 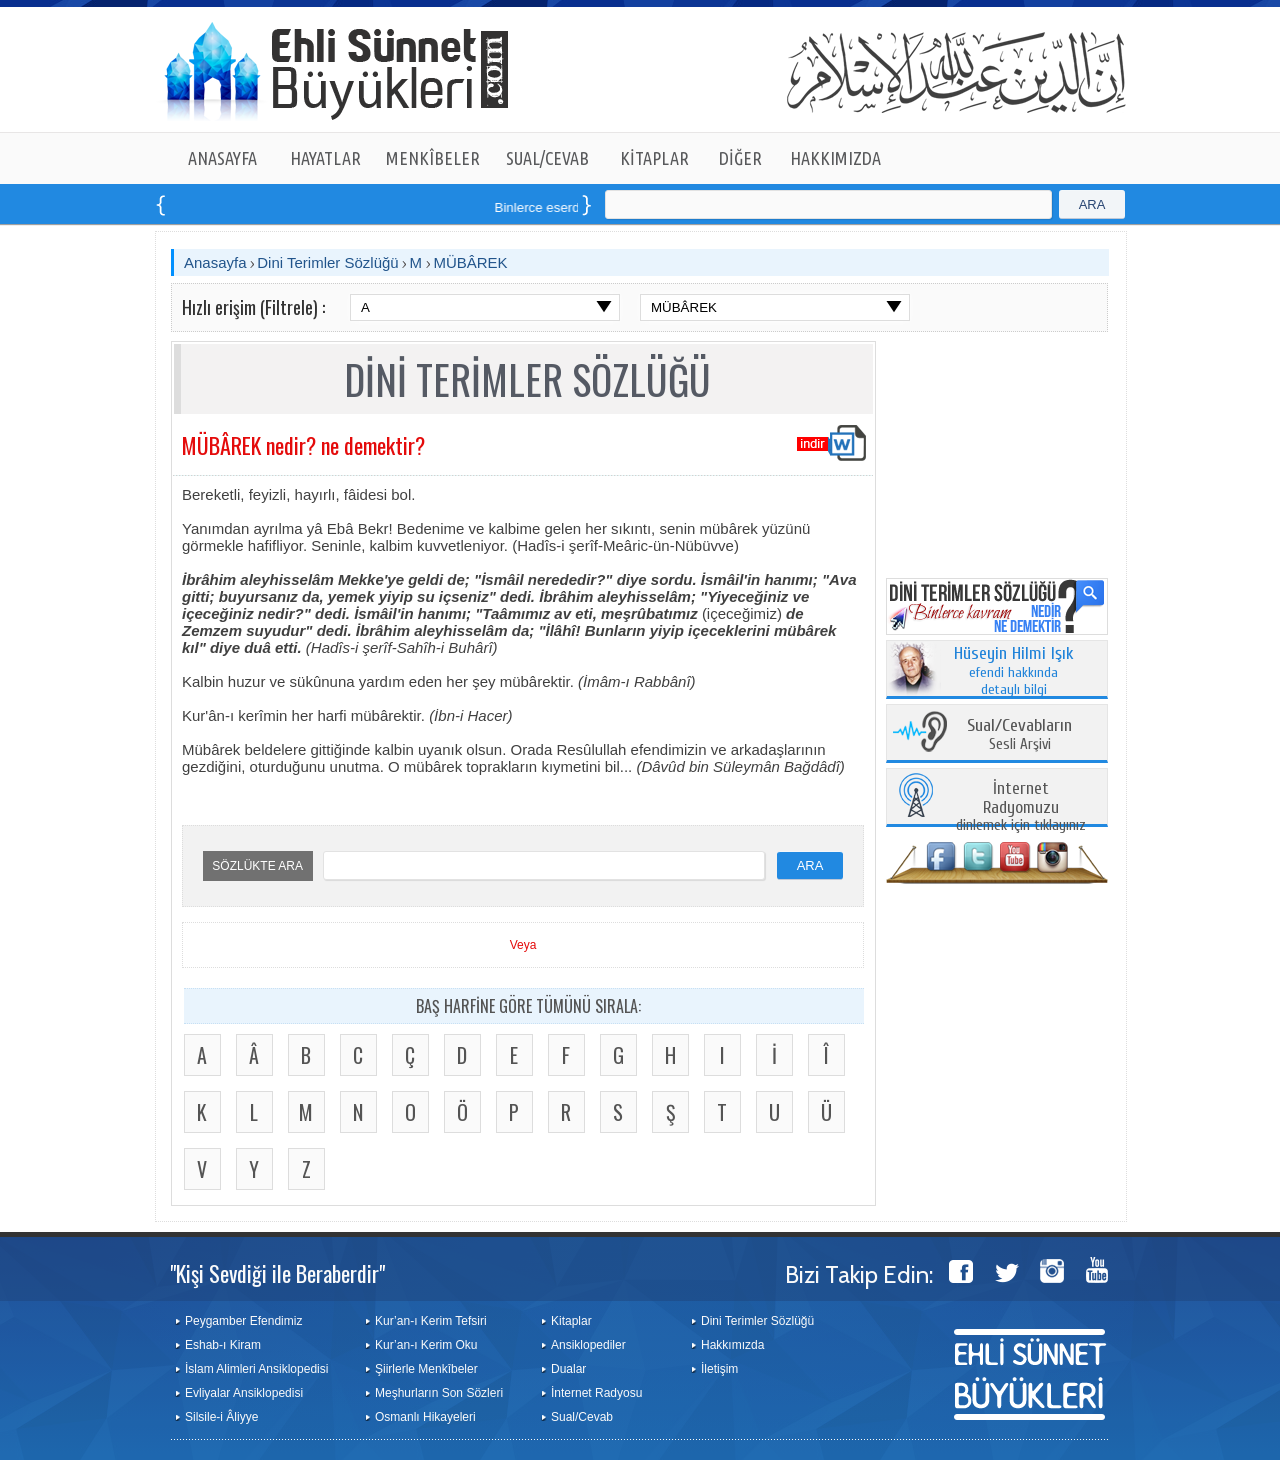 What do you see at coordinates (221, 1417) in the screenshot?
I see `Silsile-i Âliyye` at bounding box center [221, 1417].